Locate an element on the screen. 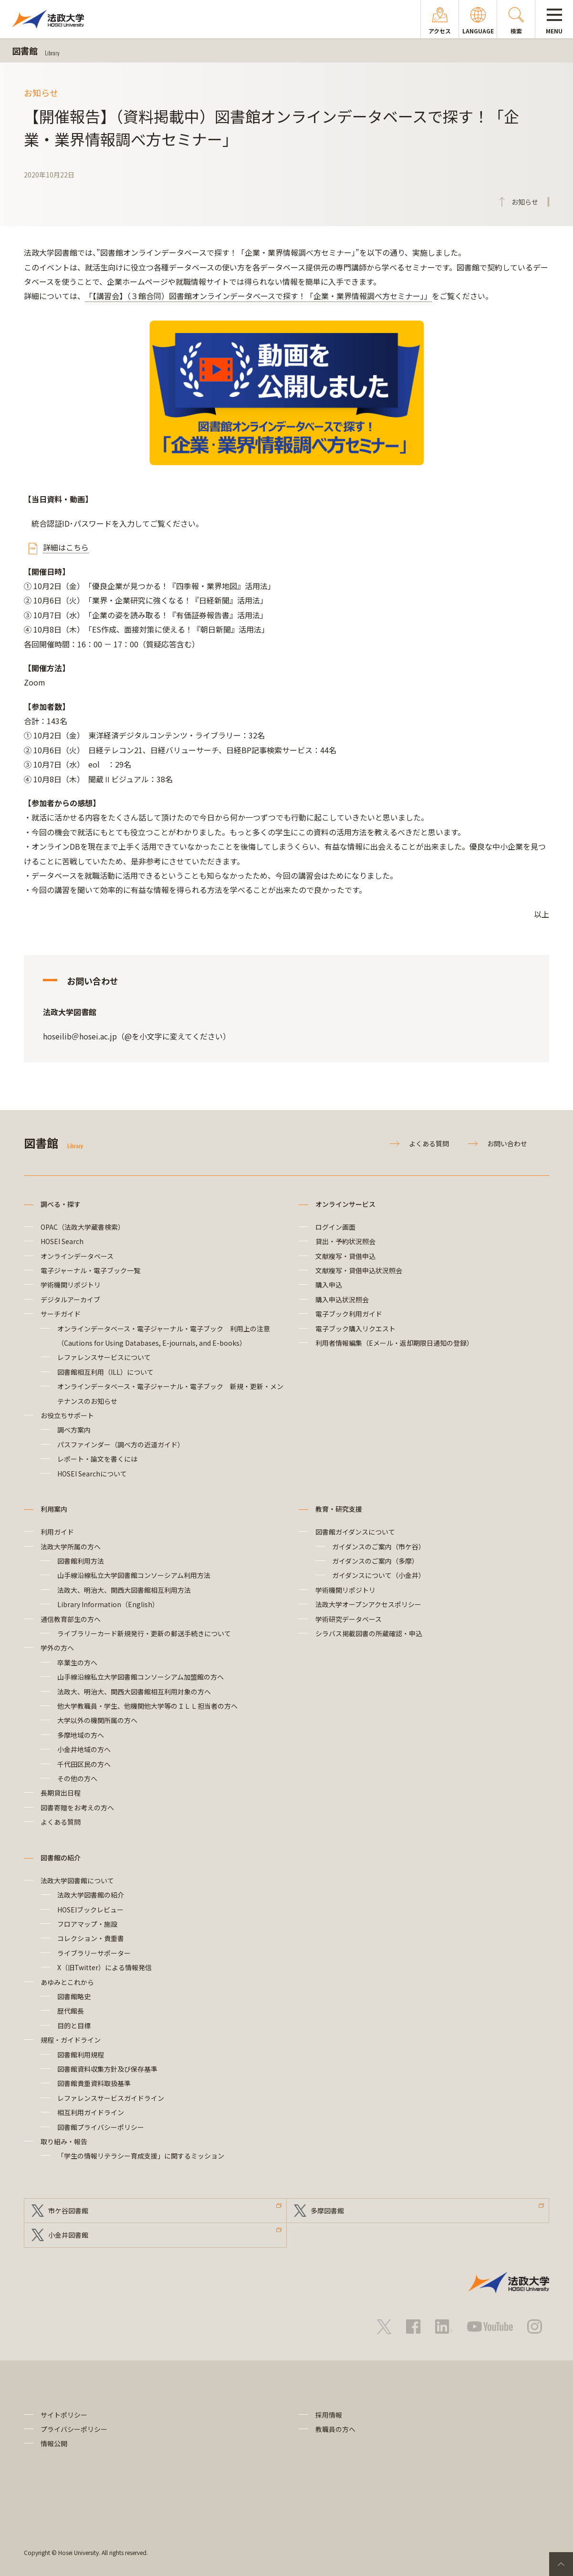  学術研究データベース is located at coordinates (348, 1619).